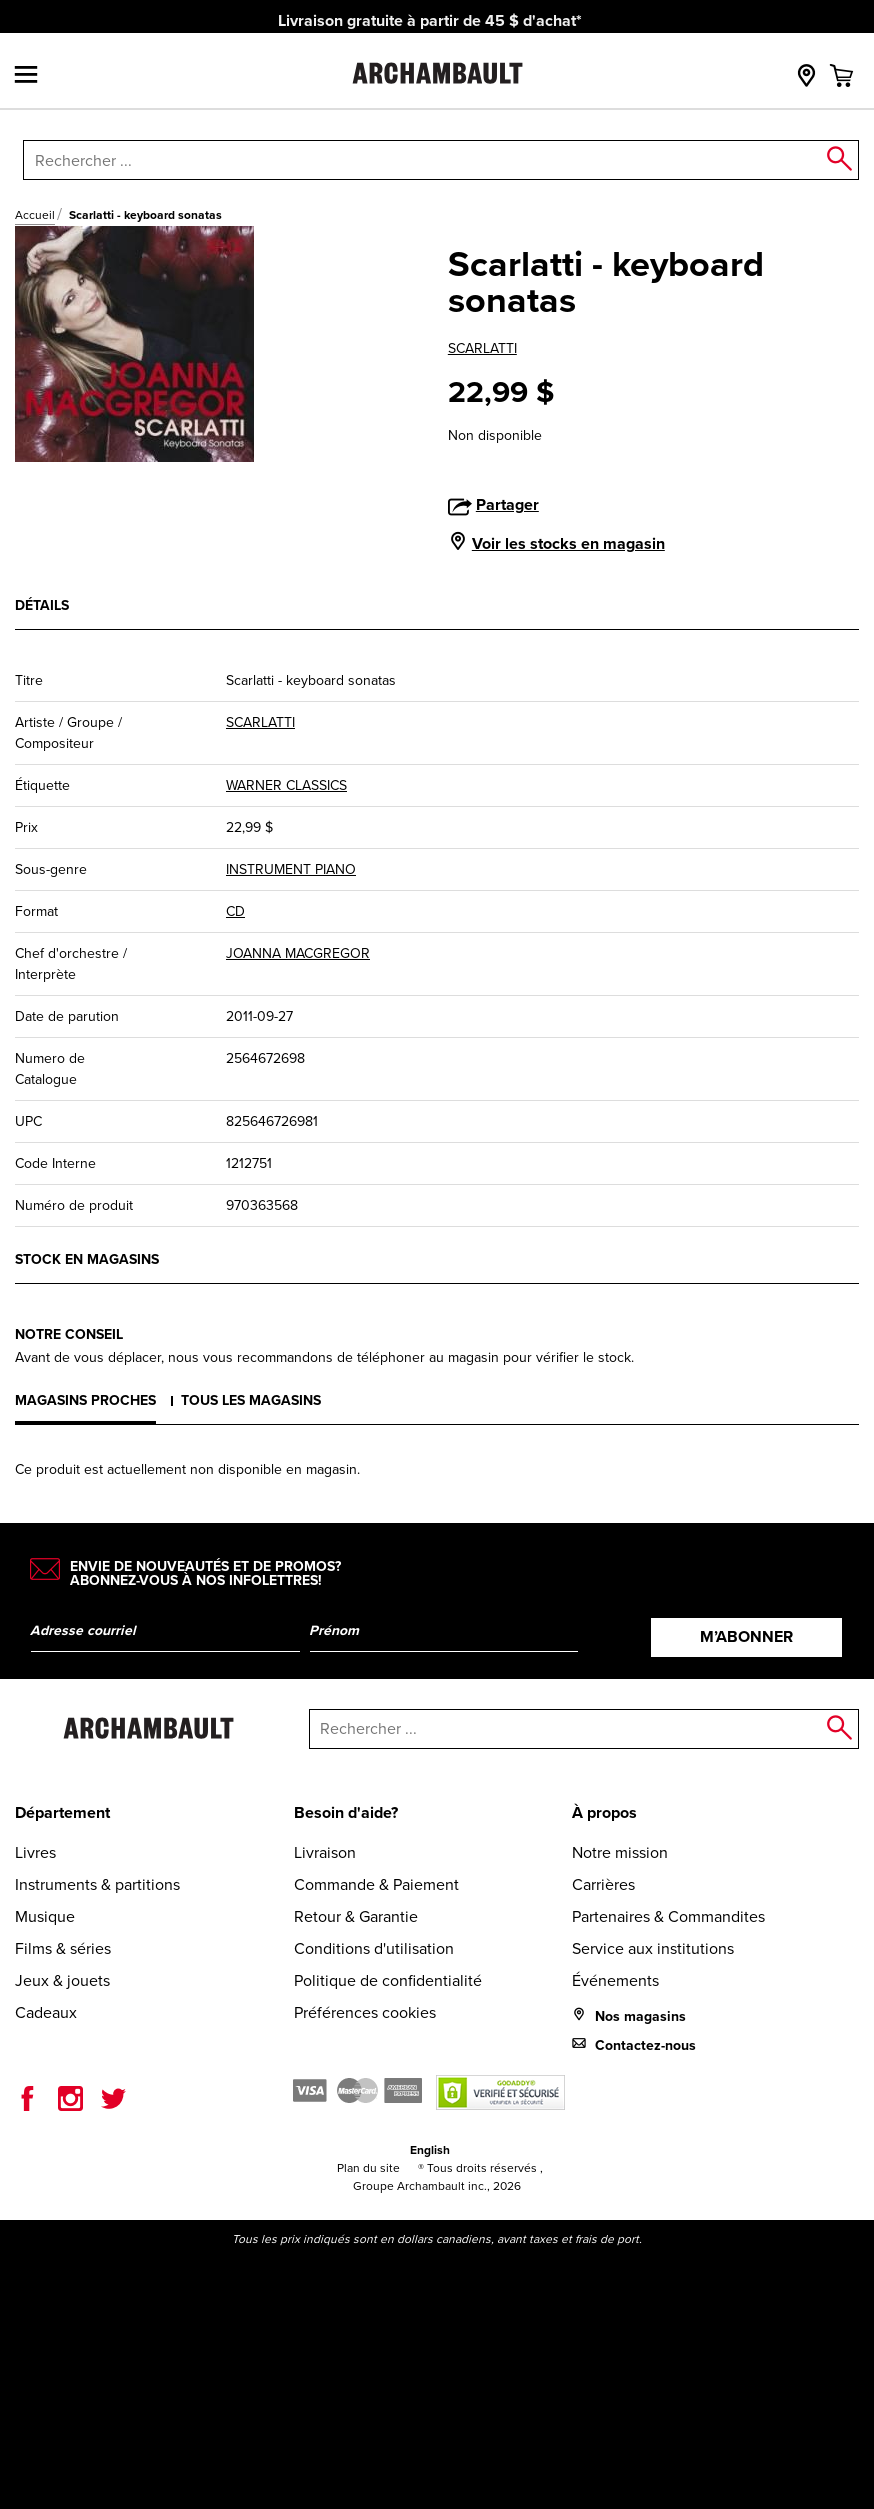  Describe the element at coordinates (604, 1812) in the screenshot. I see `À propos` at that location.